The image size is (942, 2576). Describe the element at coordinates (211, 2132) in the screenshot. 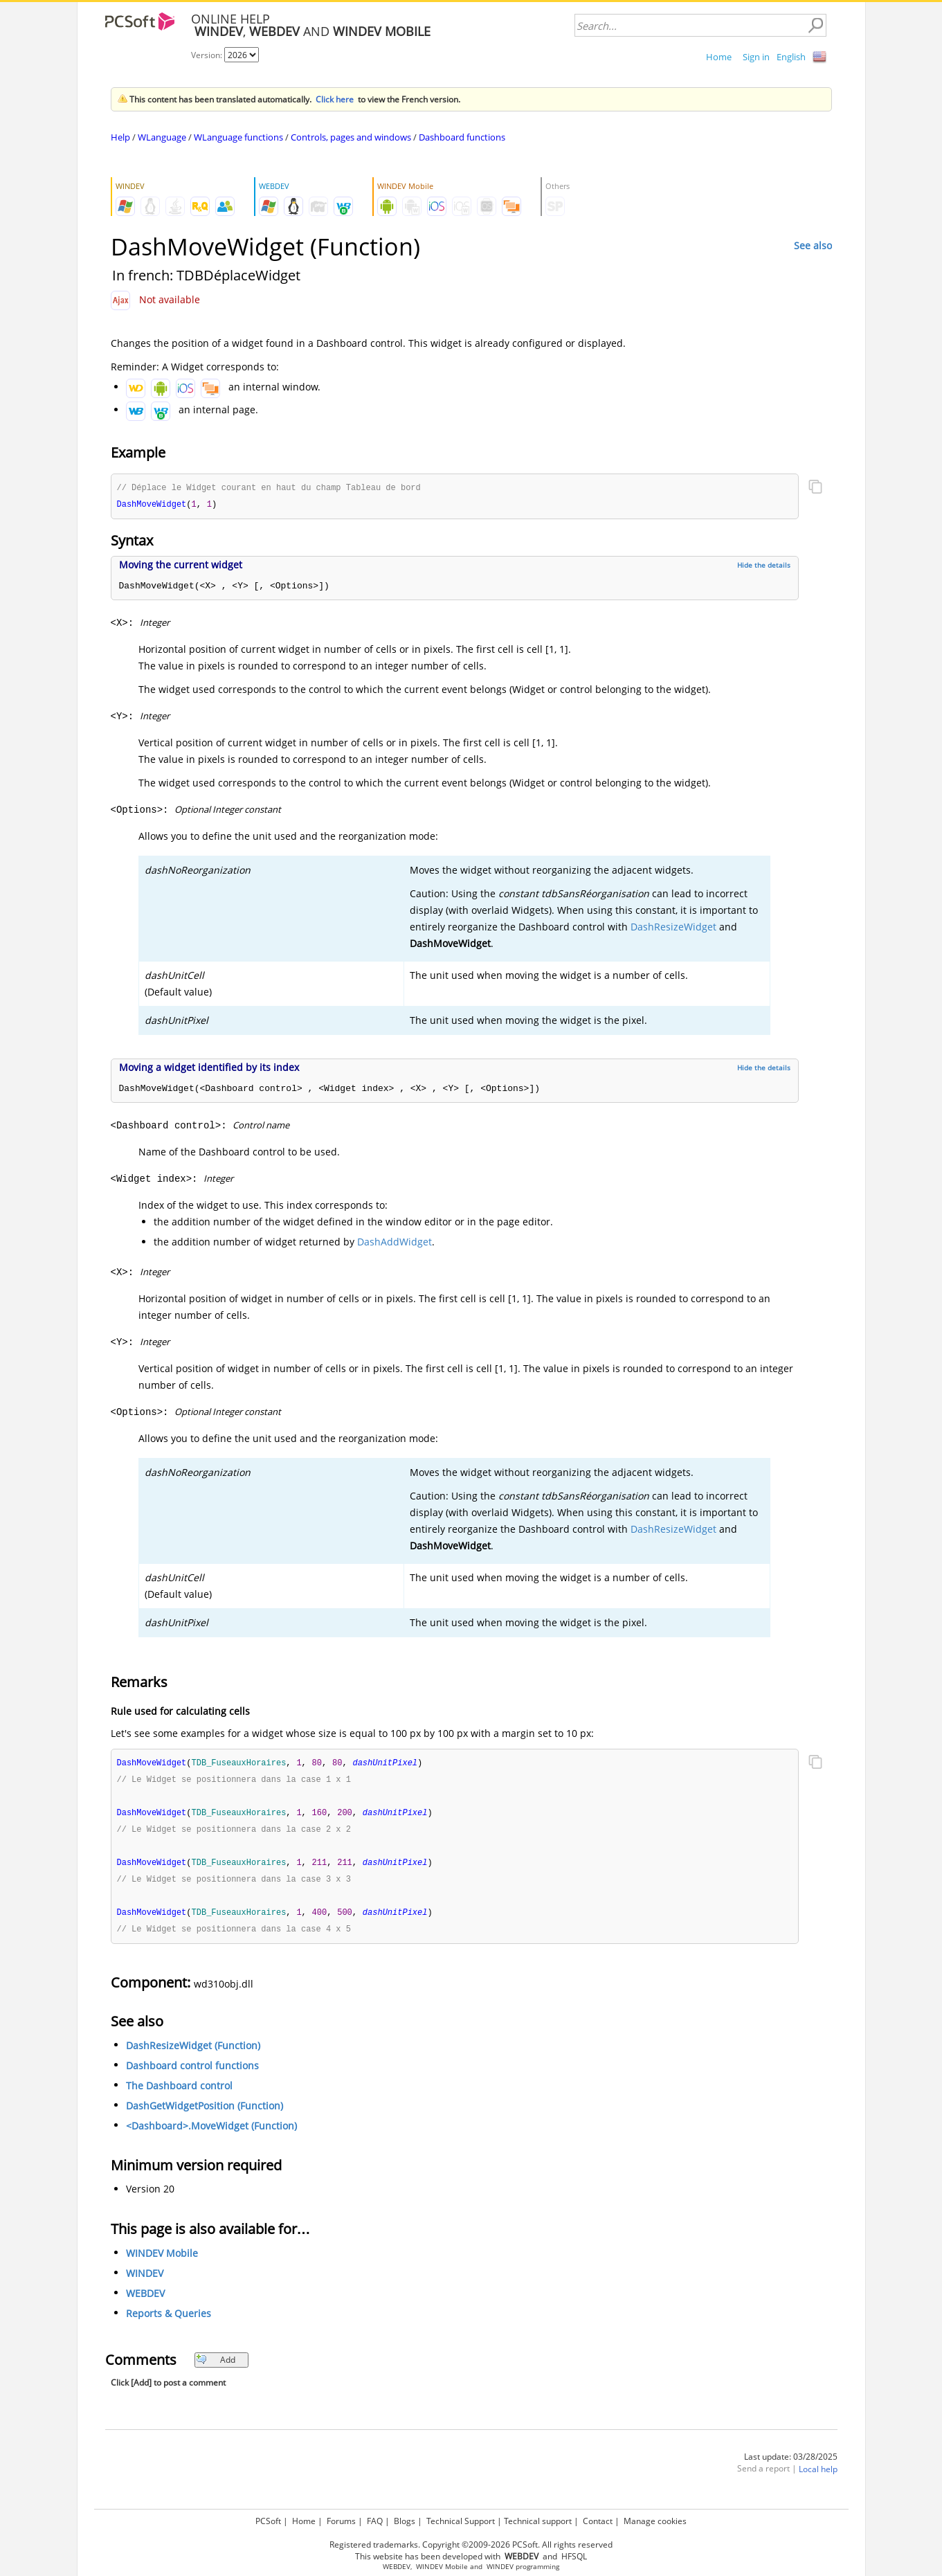

I see `<Dashboard>.MoveWidget (Function)` at that location.